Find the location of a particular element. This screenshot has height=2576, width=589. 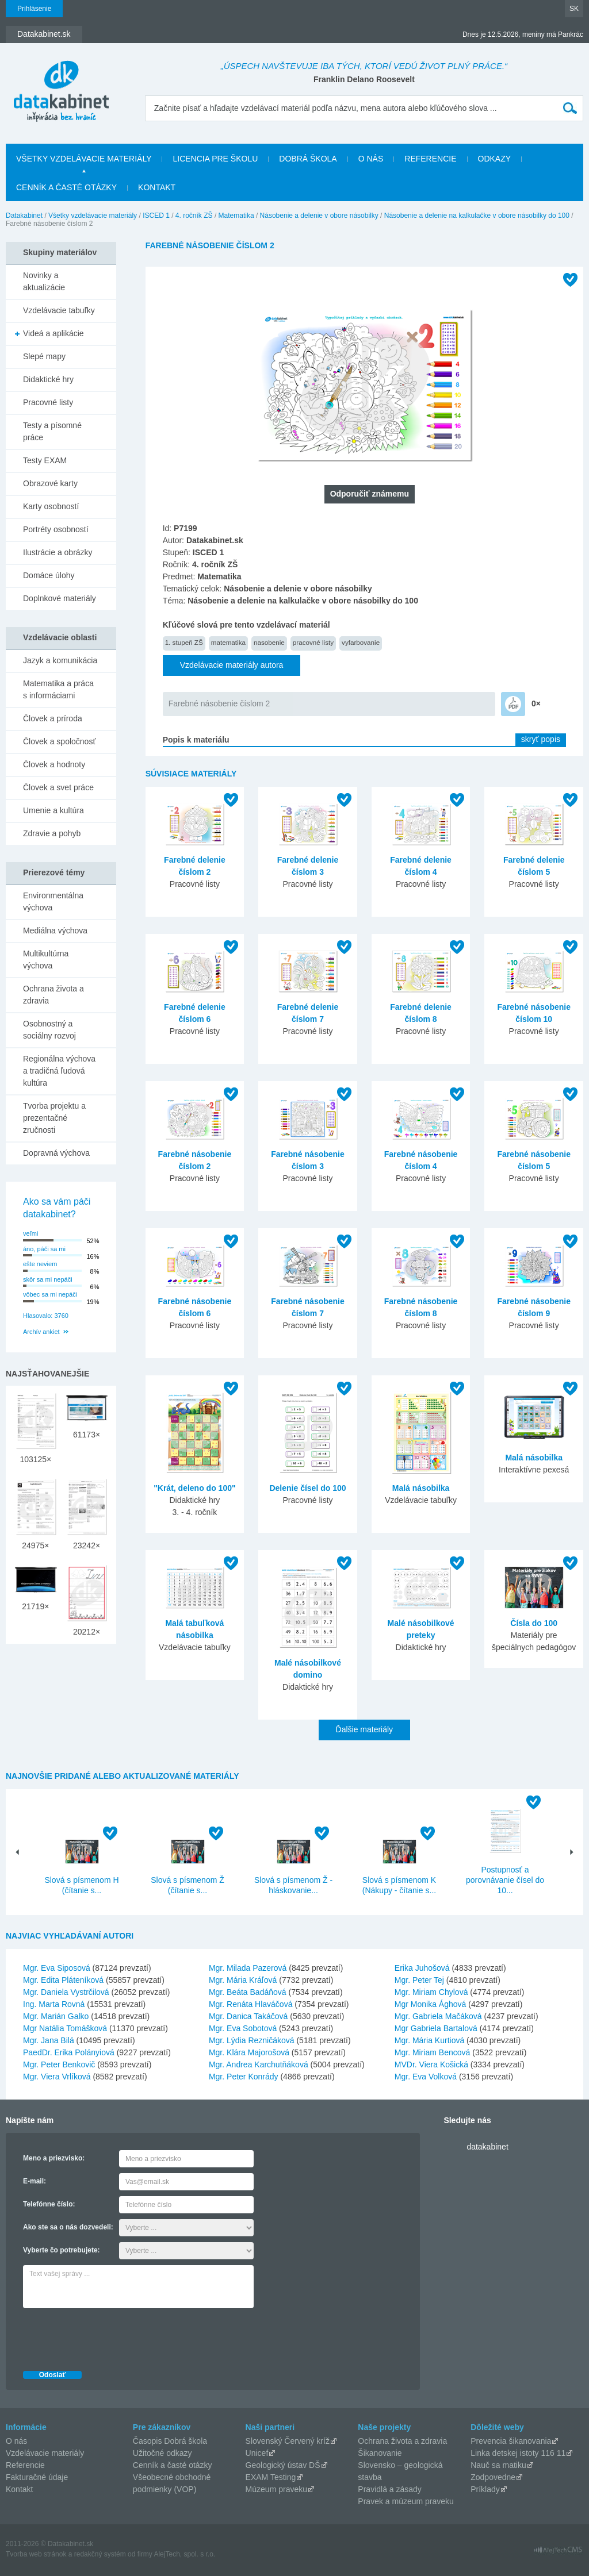

Farebné násobenie číslom 2 is located at coordinates (219, 703).